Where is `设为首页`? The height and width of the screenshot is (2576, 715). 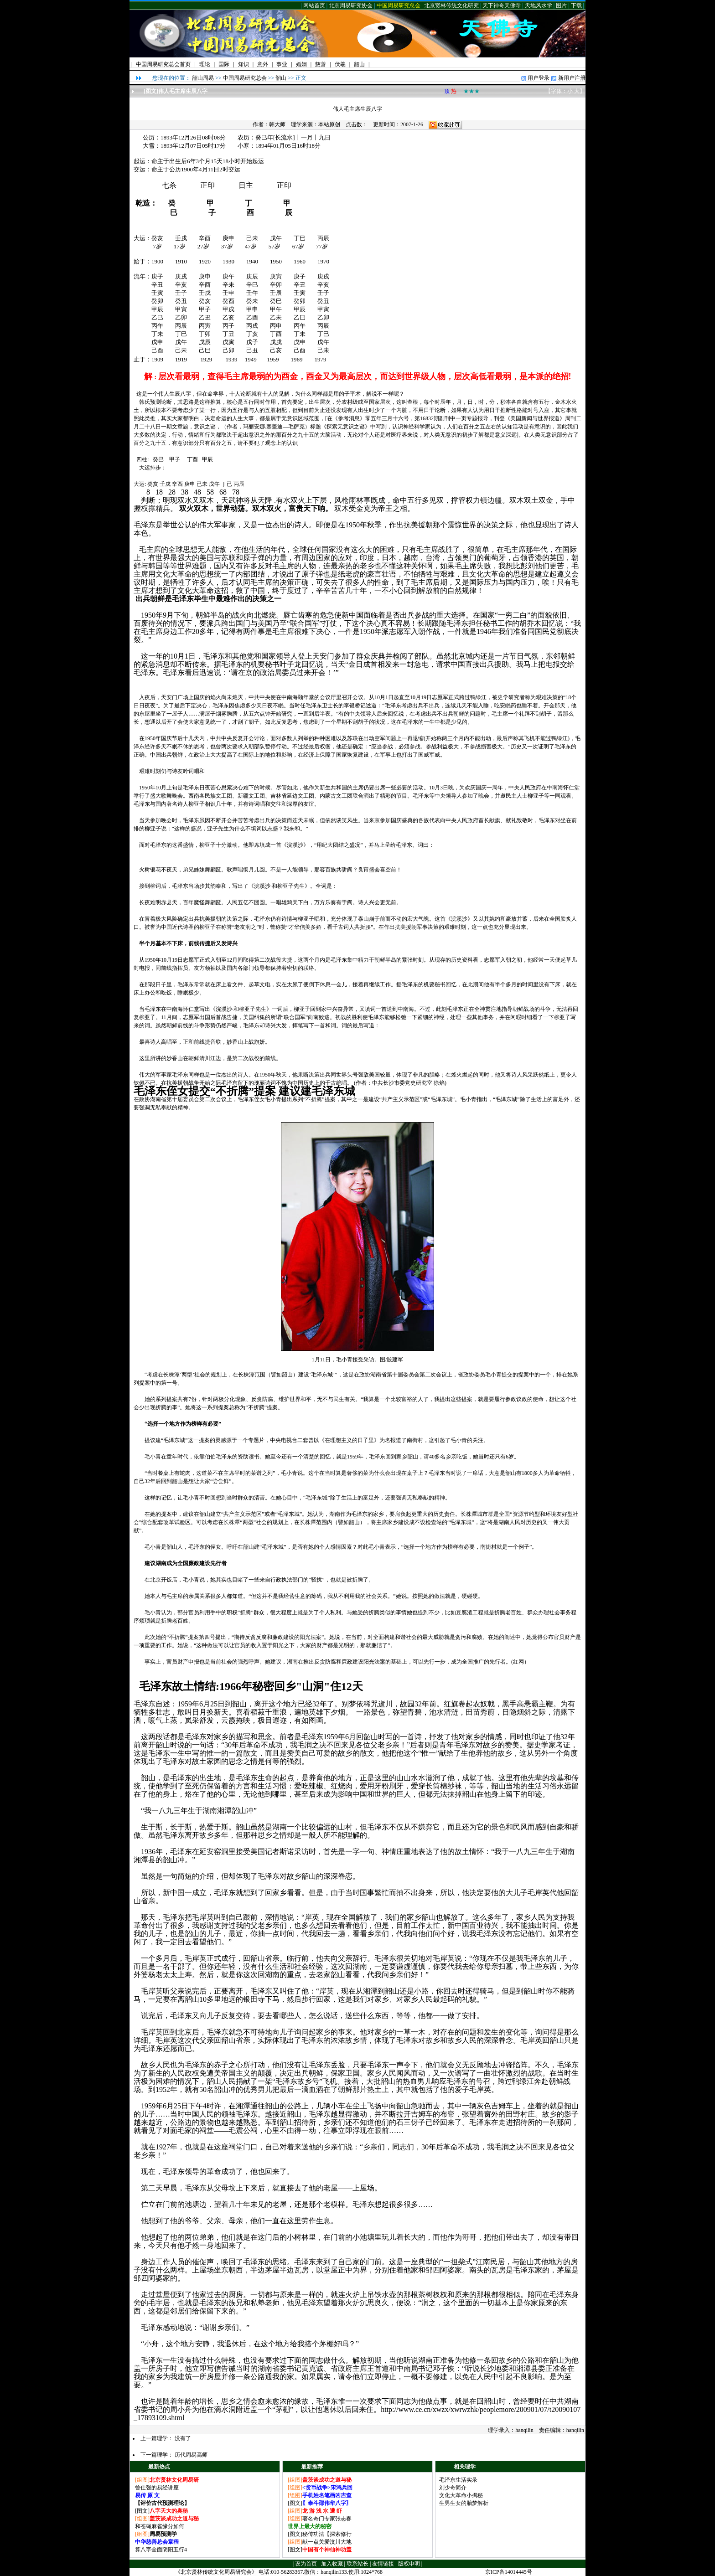 设为首页 is located at coordinates (306, 2564).